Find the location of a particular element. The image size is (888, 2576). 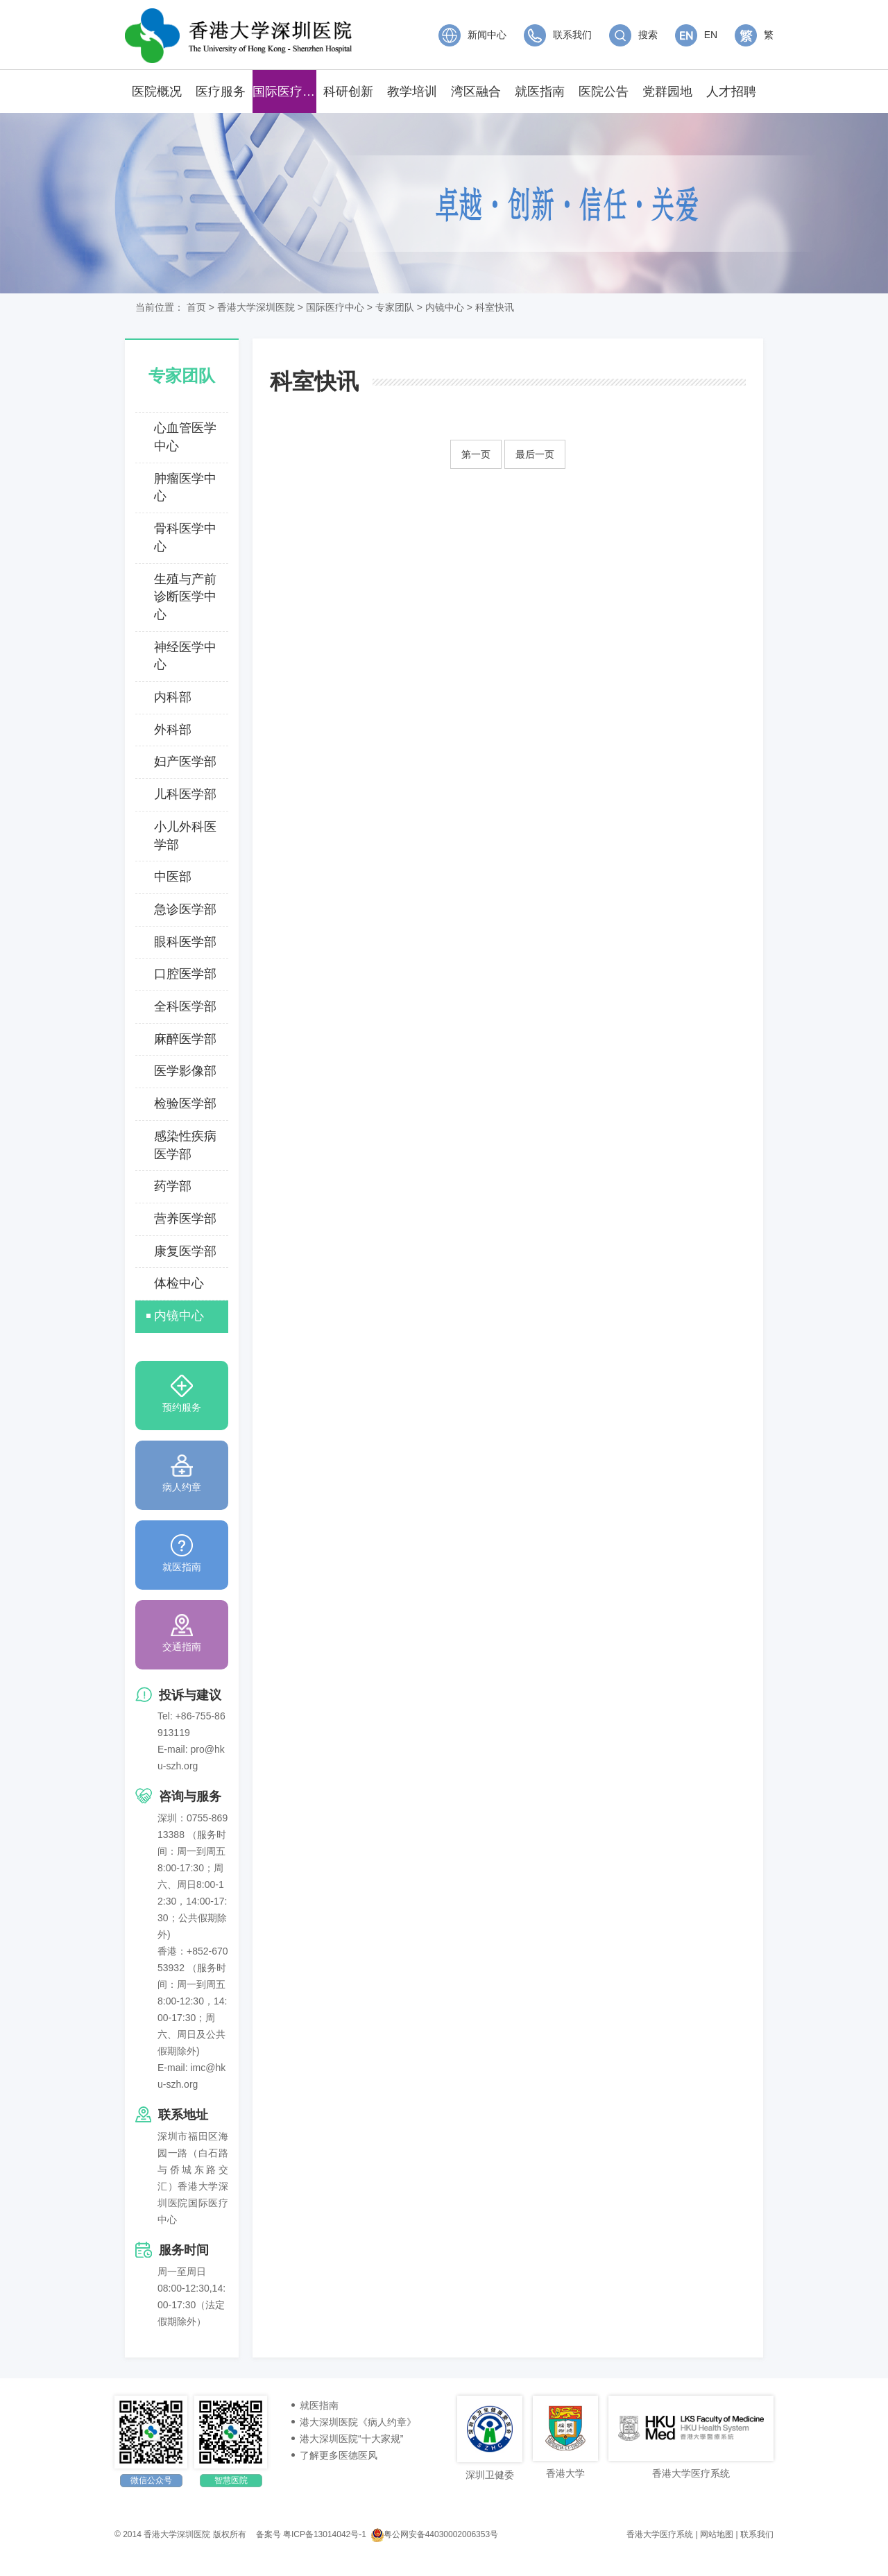

第一页 is located at coordinates (475, 454).